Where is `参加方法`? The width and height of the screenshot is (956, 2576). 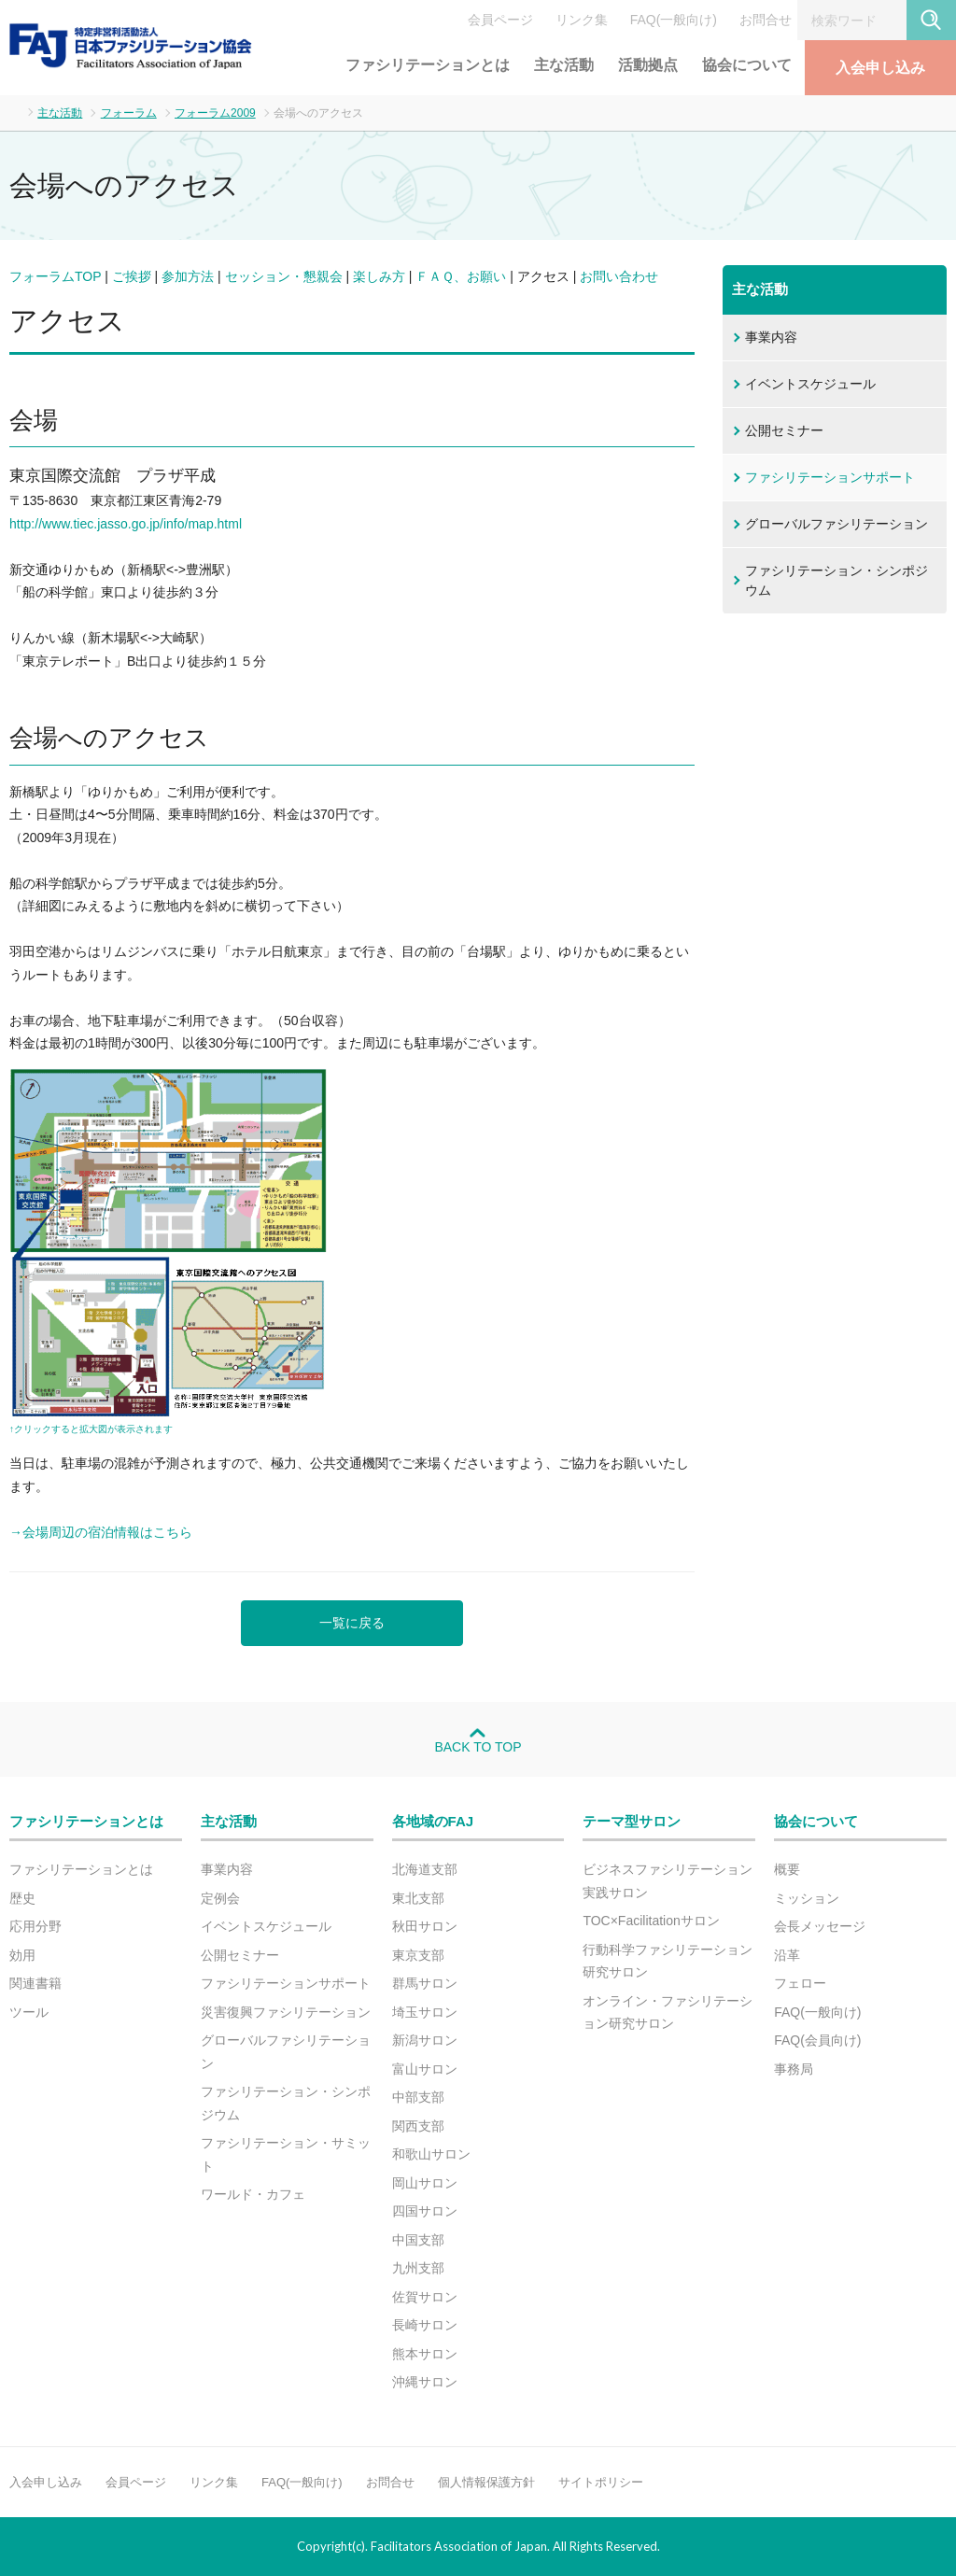 参加方法 is located at coordinates (188, 276).